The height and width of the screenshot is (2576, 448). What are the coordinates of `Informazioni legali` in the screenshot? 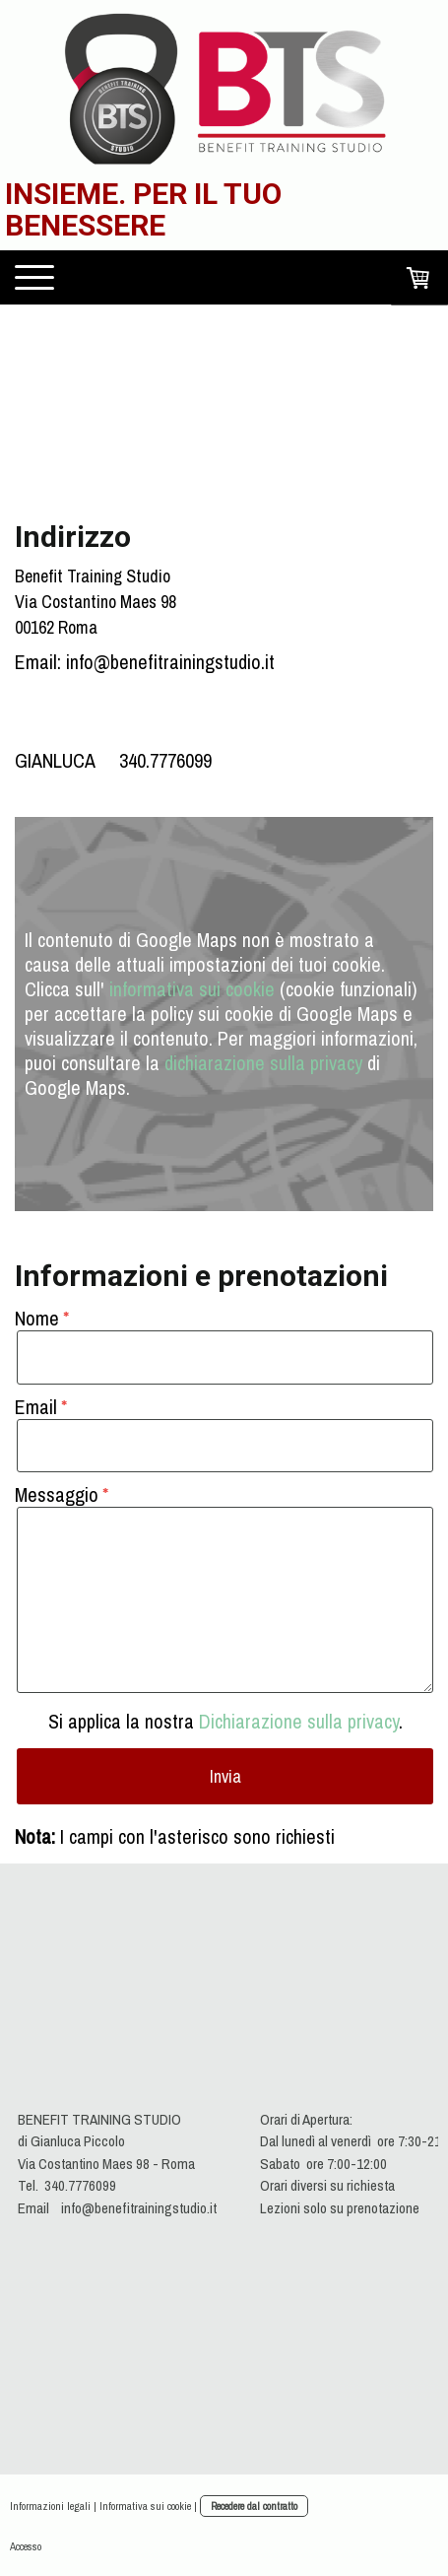 It's located at (50, 2505).